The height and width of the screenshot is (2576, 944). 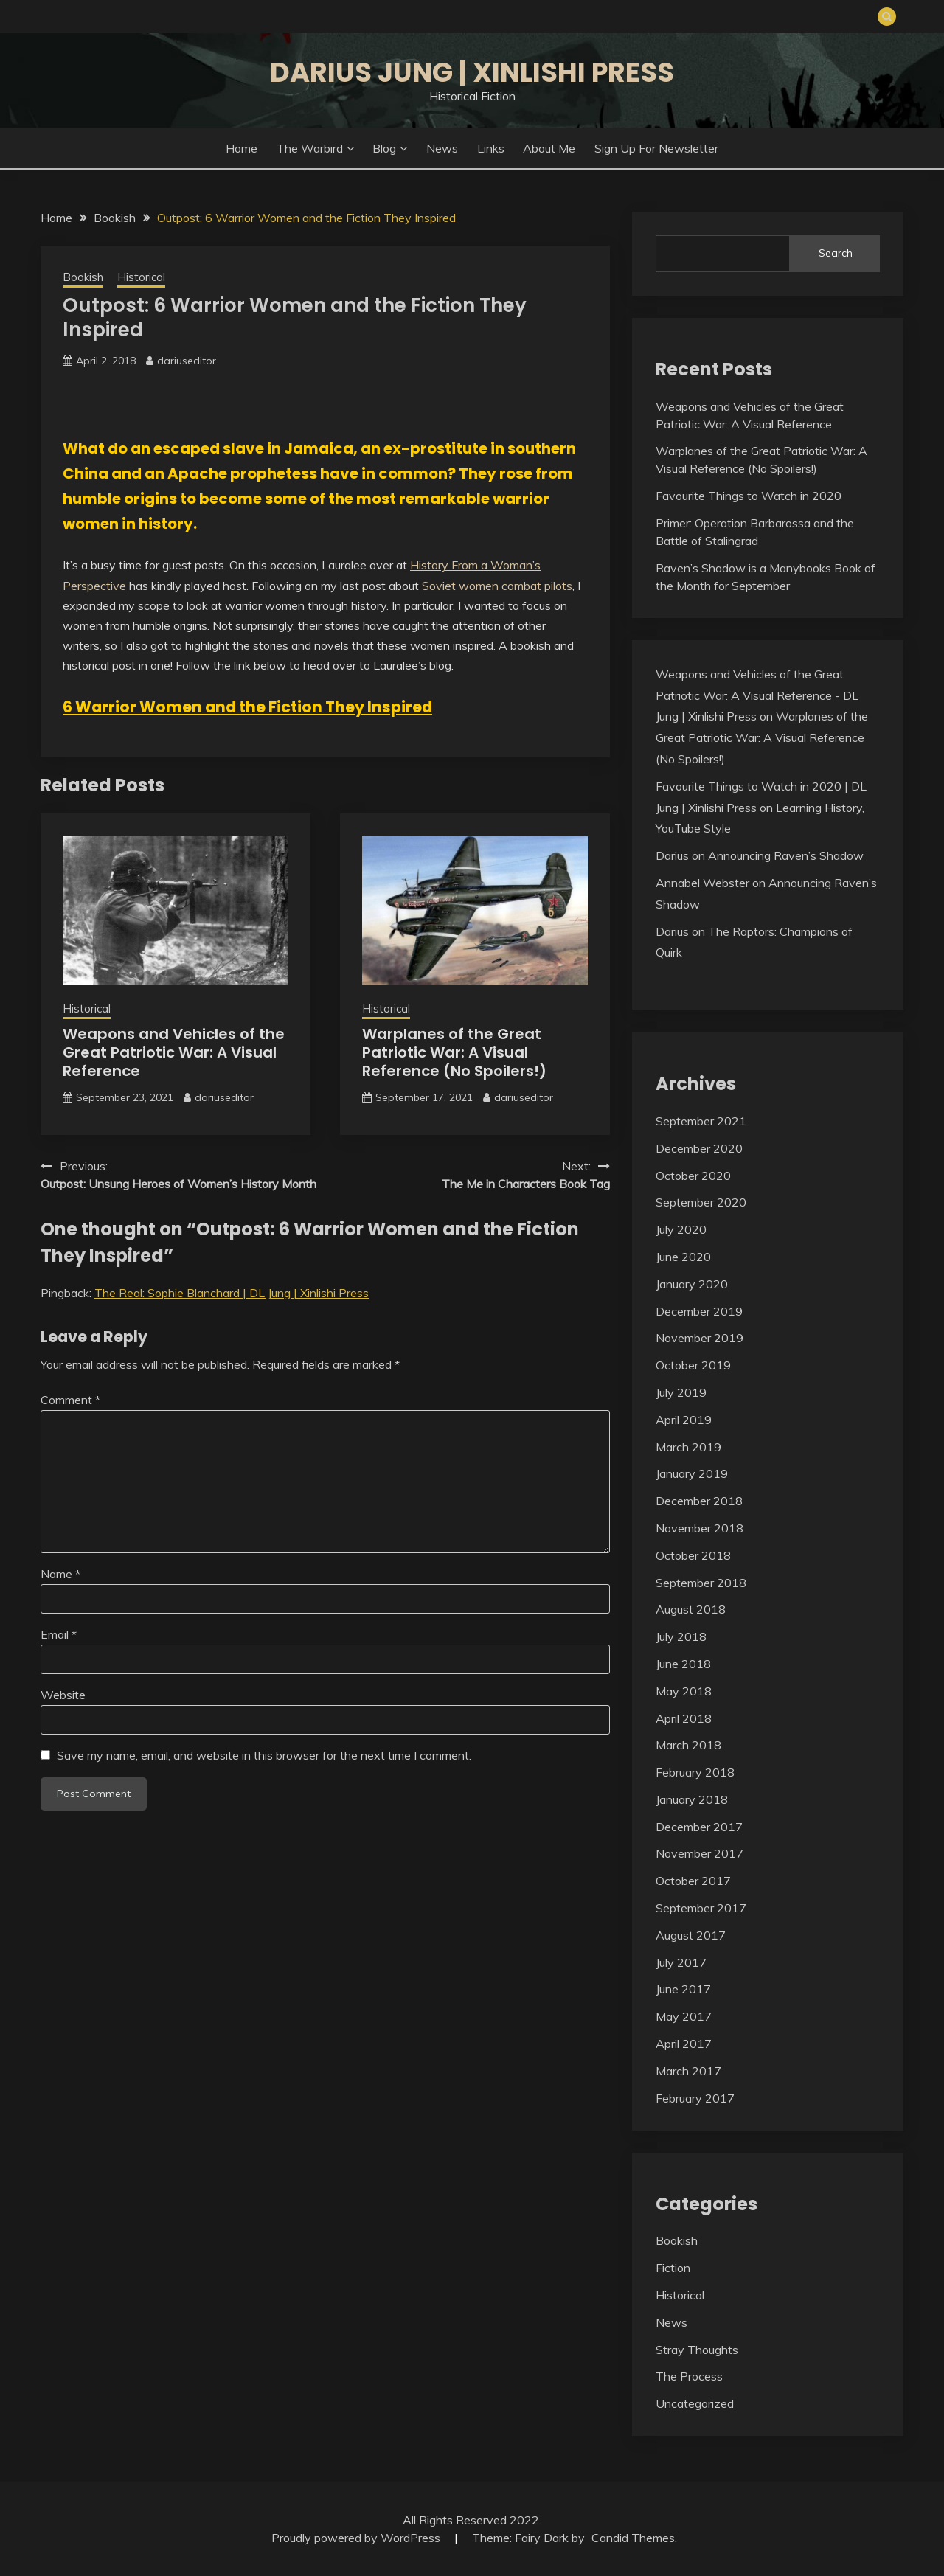 What do you see at coordinates (497, 585) in the screenshot?
I see `Soviet women combat pilots` at bounding box center [497, 585].